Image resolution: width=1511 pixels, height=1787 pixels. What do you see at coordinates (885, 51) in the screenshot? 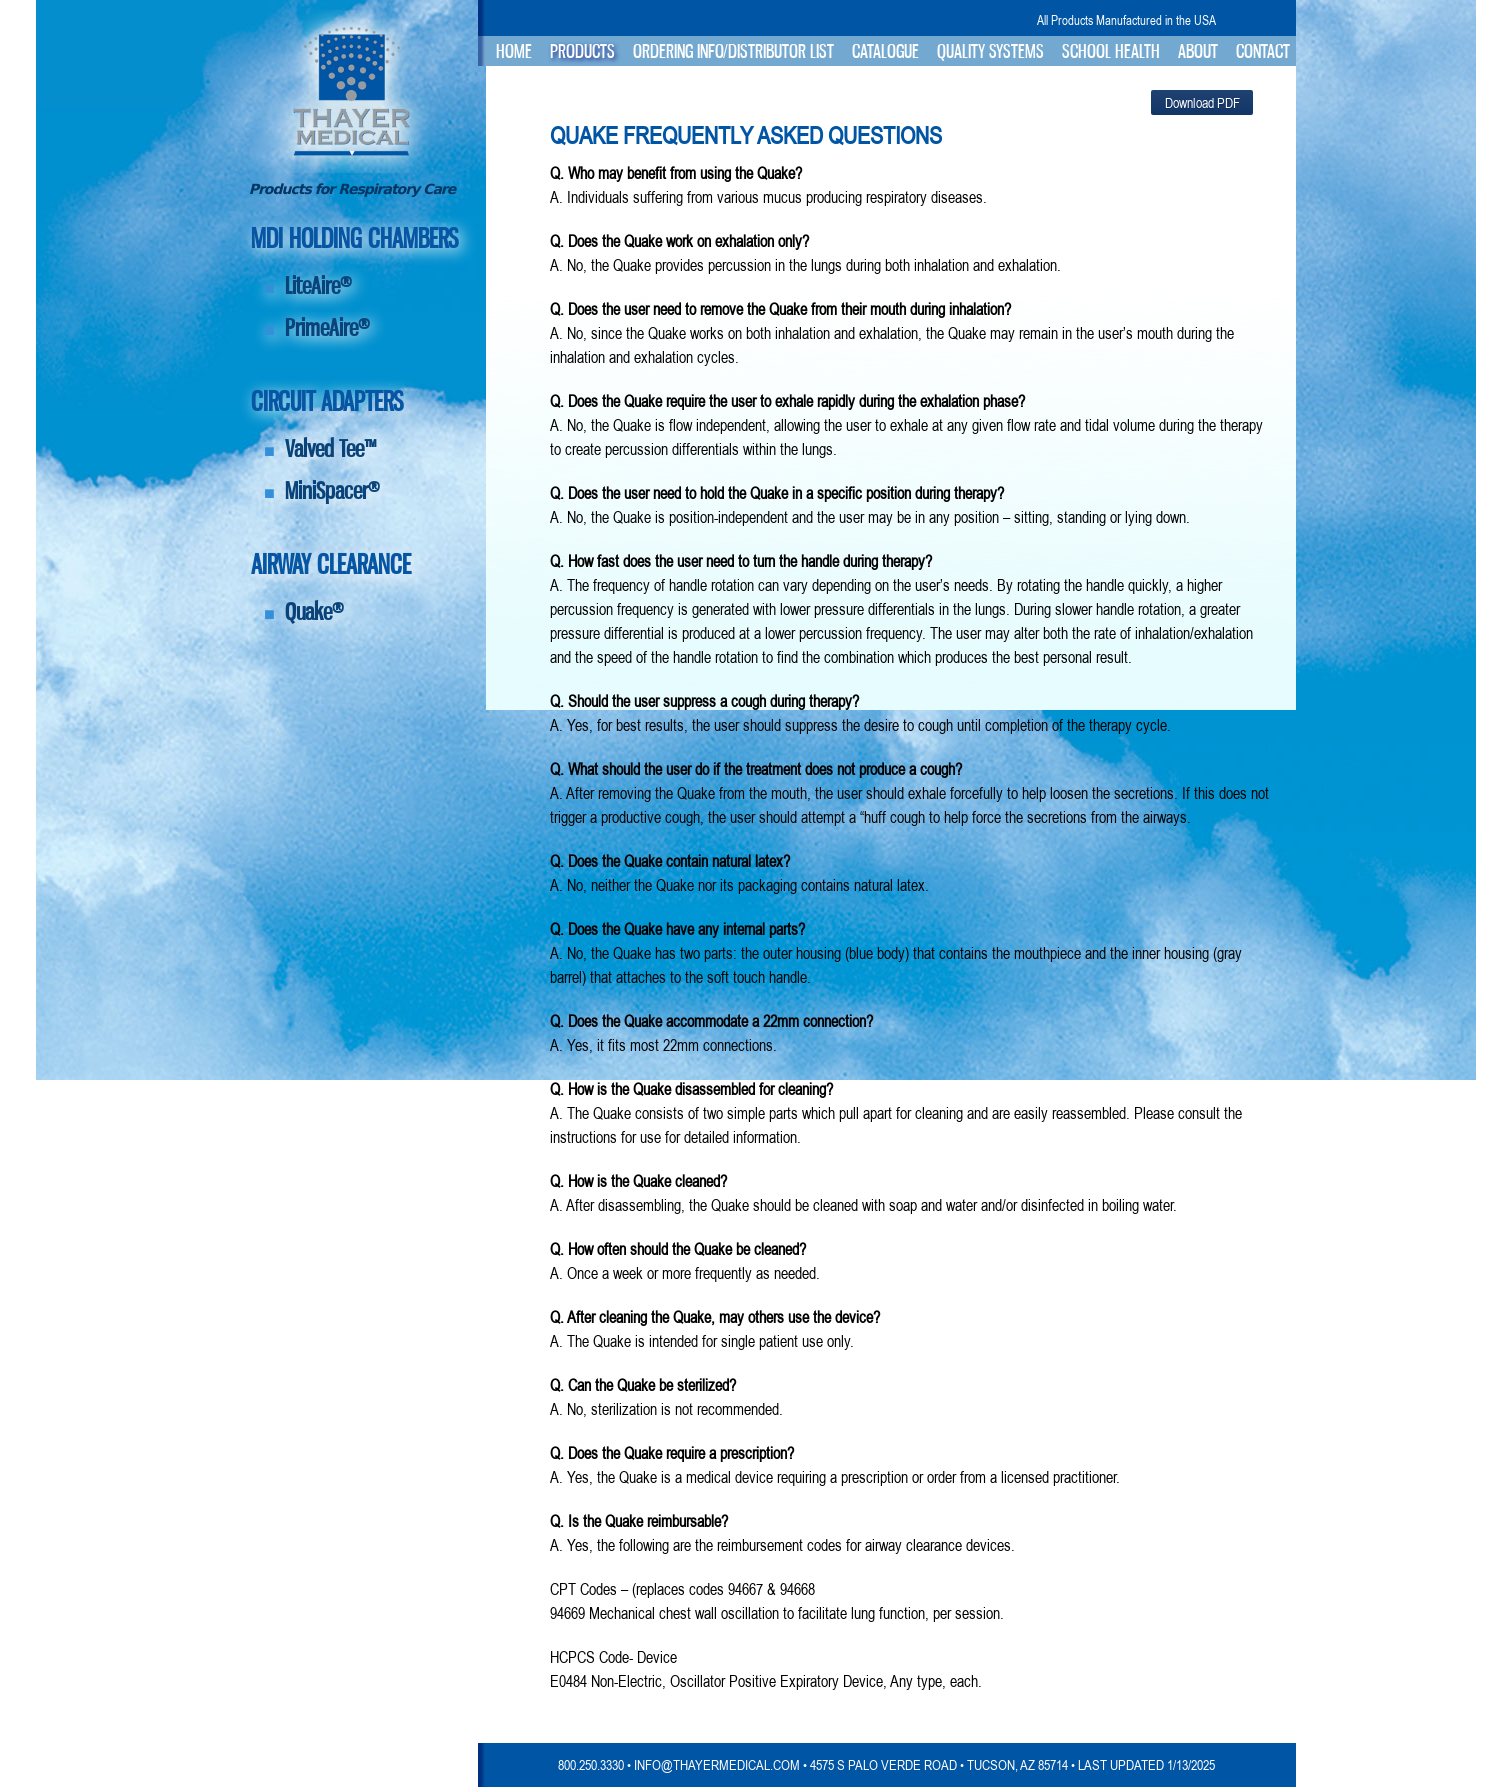
I see `Catalogue` at bounding box center [885, 51].